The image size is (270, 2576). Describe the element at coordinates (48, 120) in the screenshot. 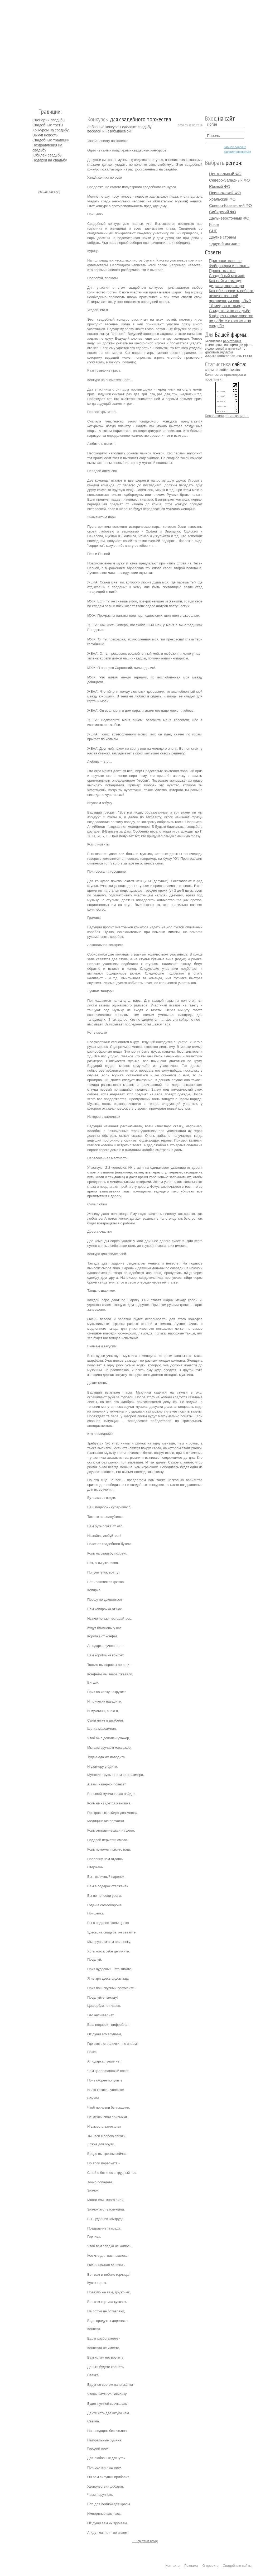

I see `Сценарии свадьбы` at that location.